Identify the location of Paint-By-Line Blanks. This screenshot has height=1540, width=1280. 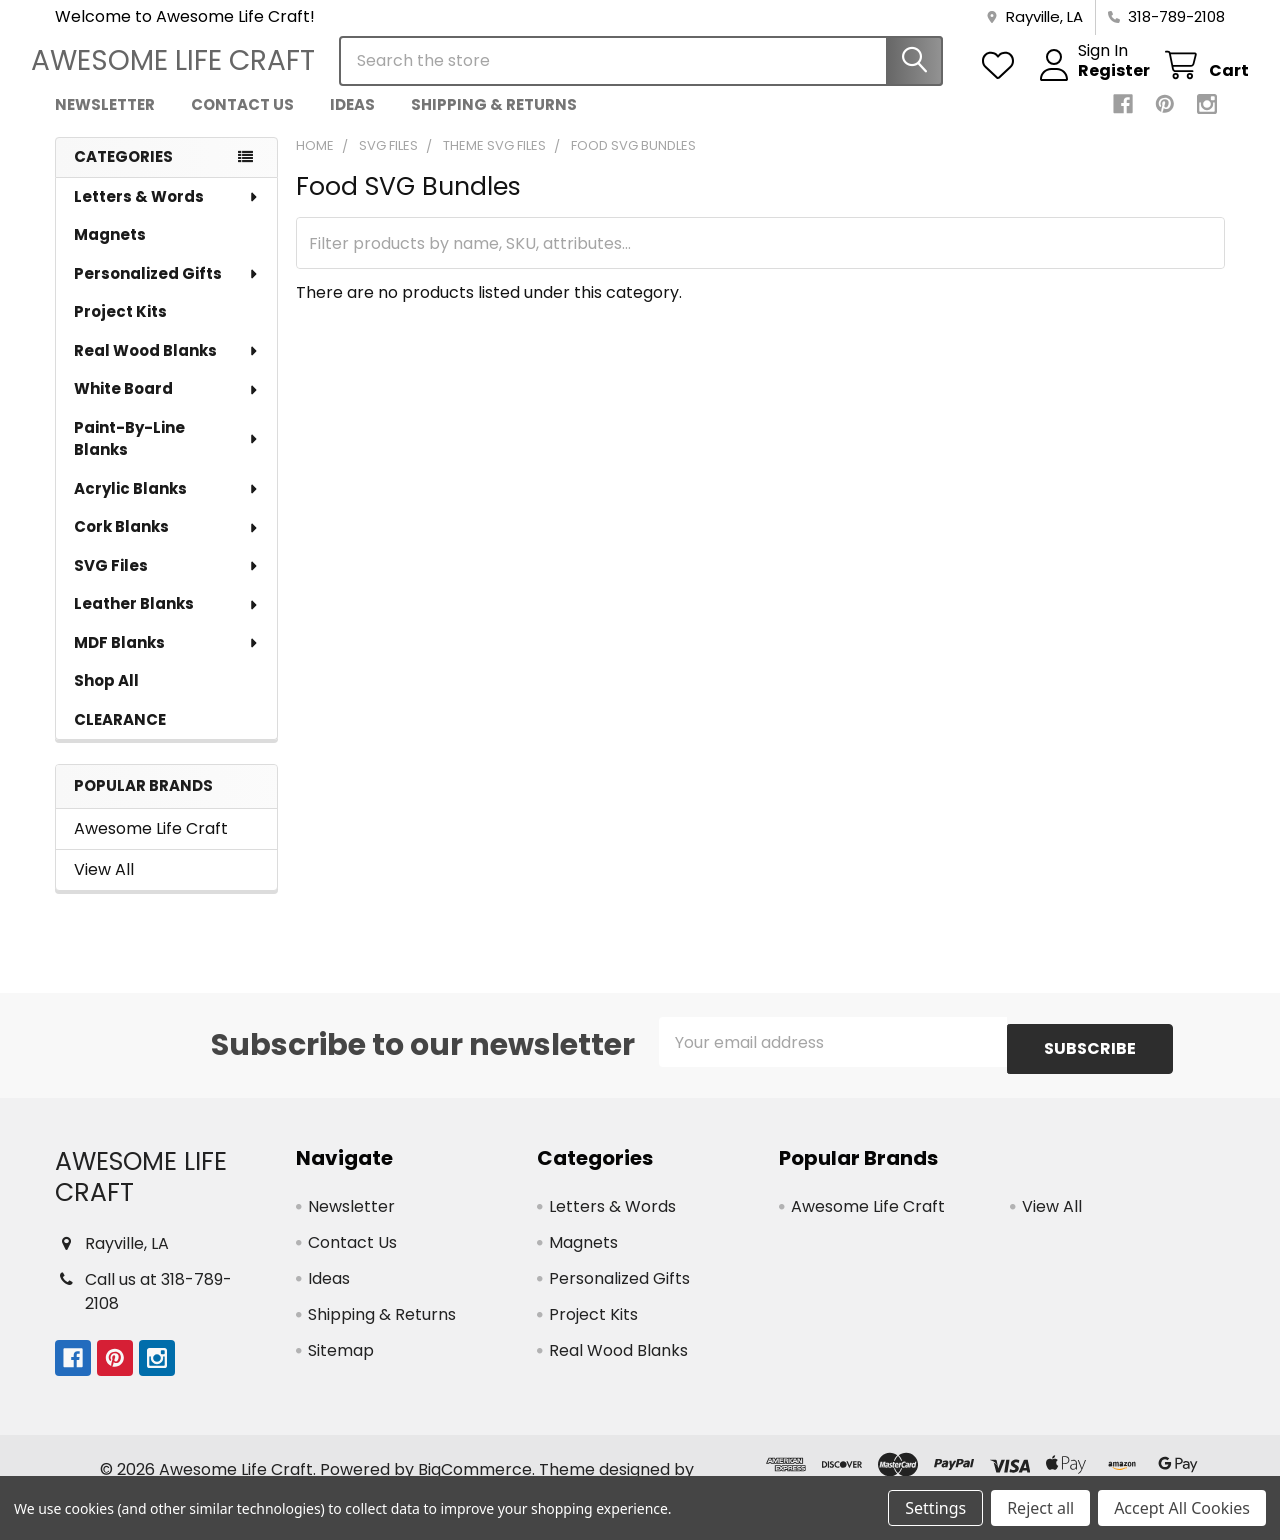
(167, 457).